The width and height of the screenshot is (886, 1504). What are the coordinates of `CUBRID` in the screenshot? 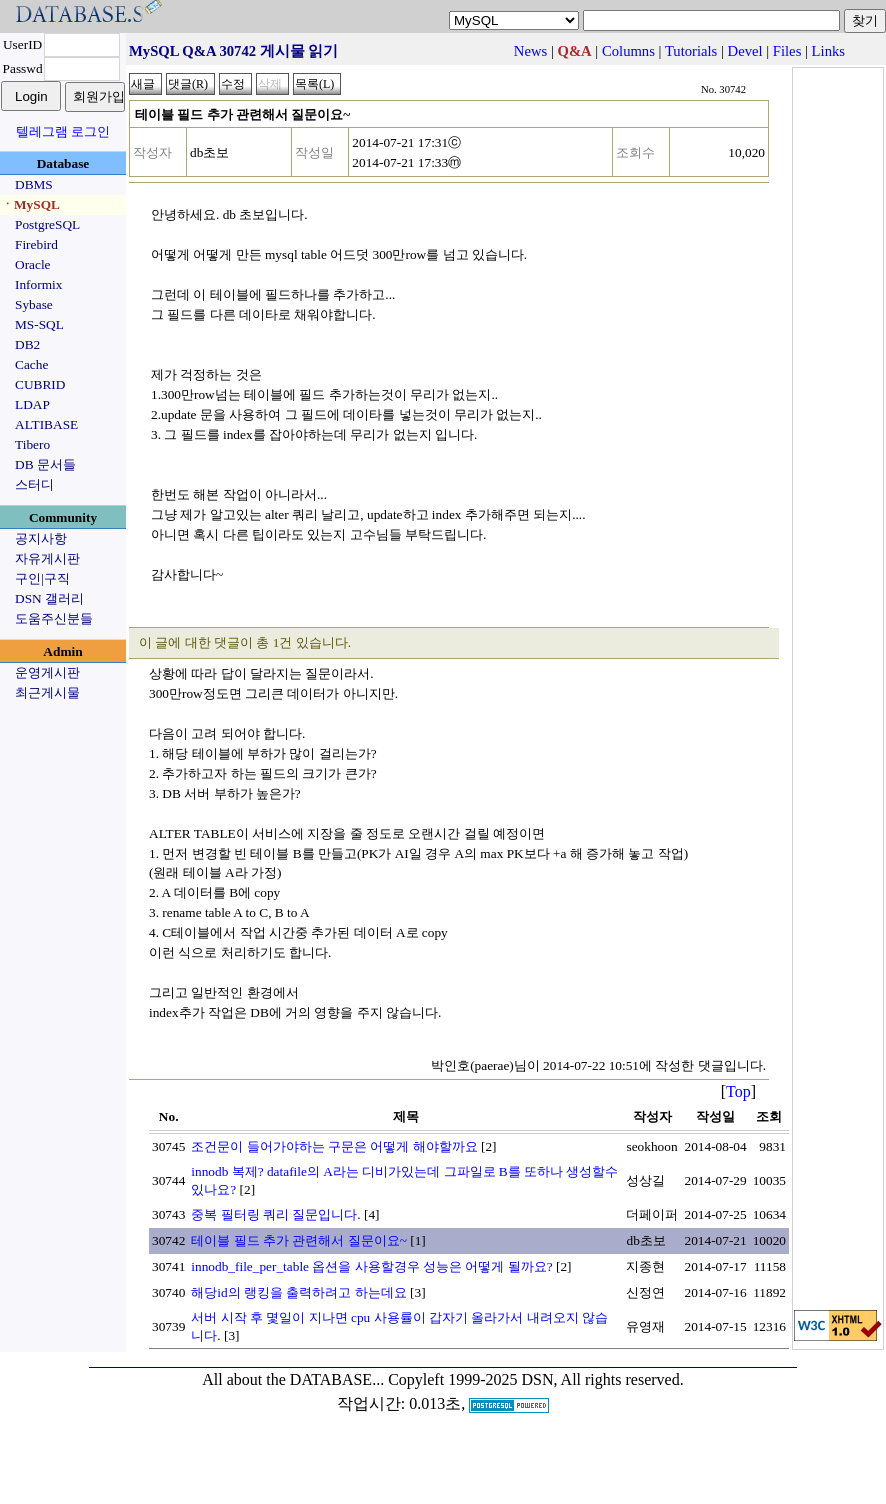 It's located at (40, 384).